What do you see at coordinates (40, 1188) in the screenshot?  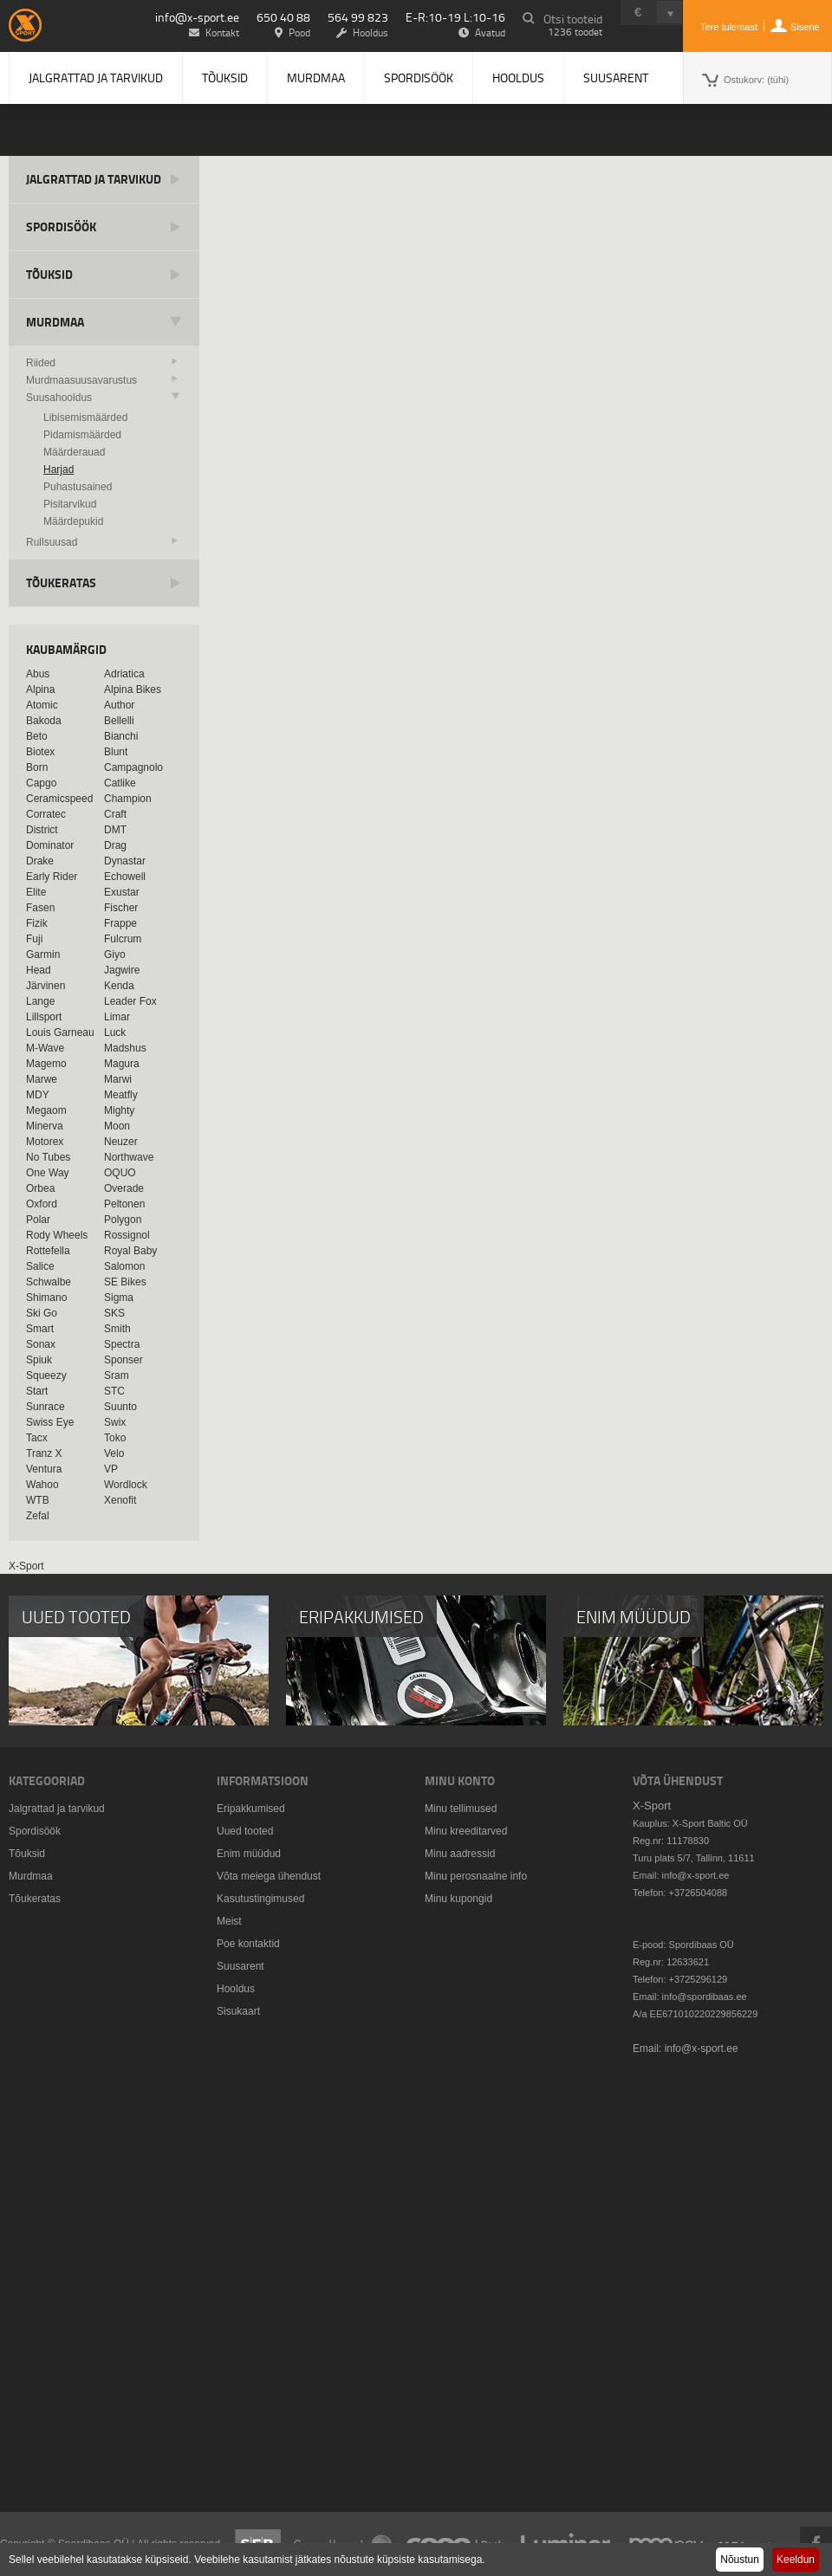 I see `Orbea` at bounding box center [40, 1188].